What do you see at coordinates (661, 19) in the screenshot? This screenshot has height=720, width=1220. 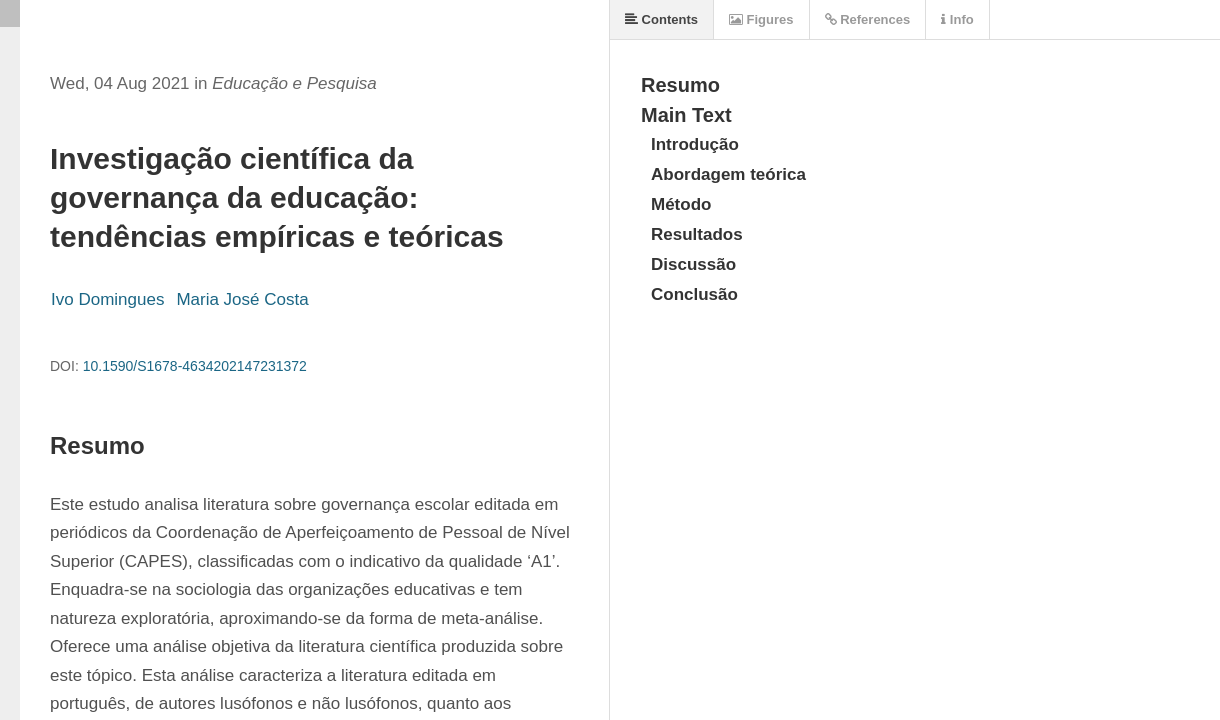 I see `Contents` at bounding box center [661, 19].